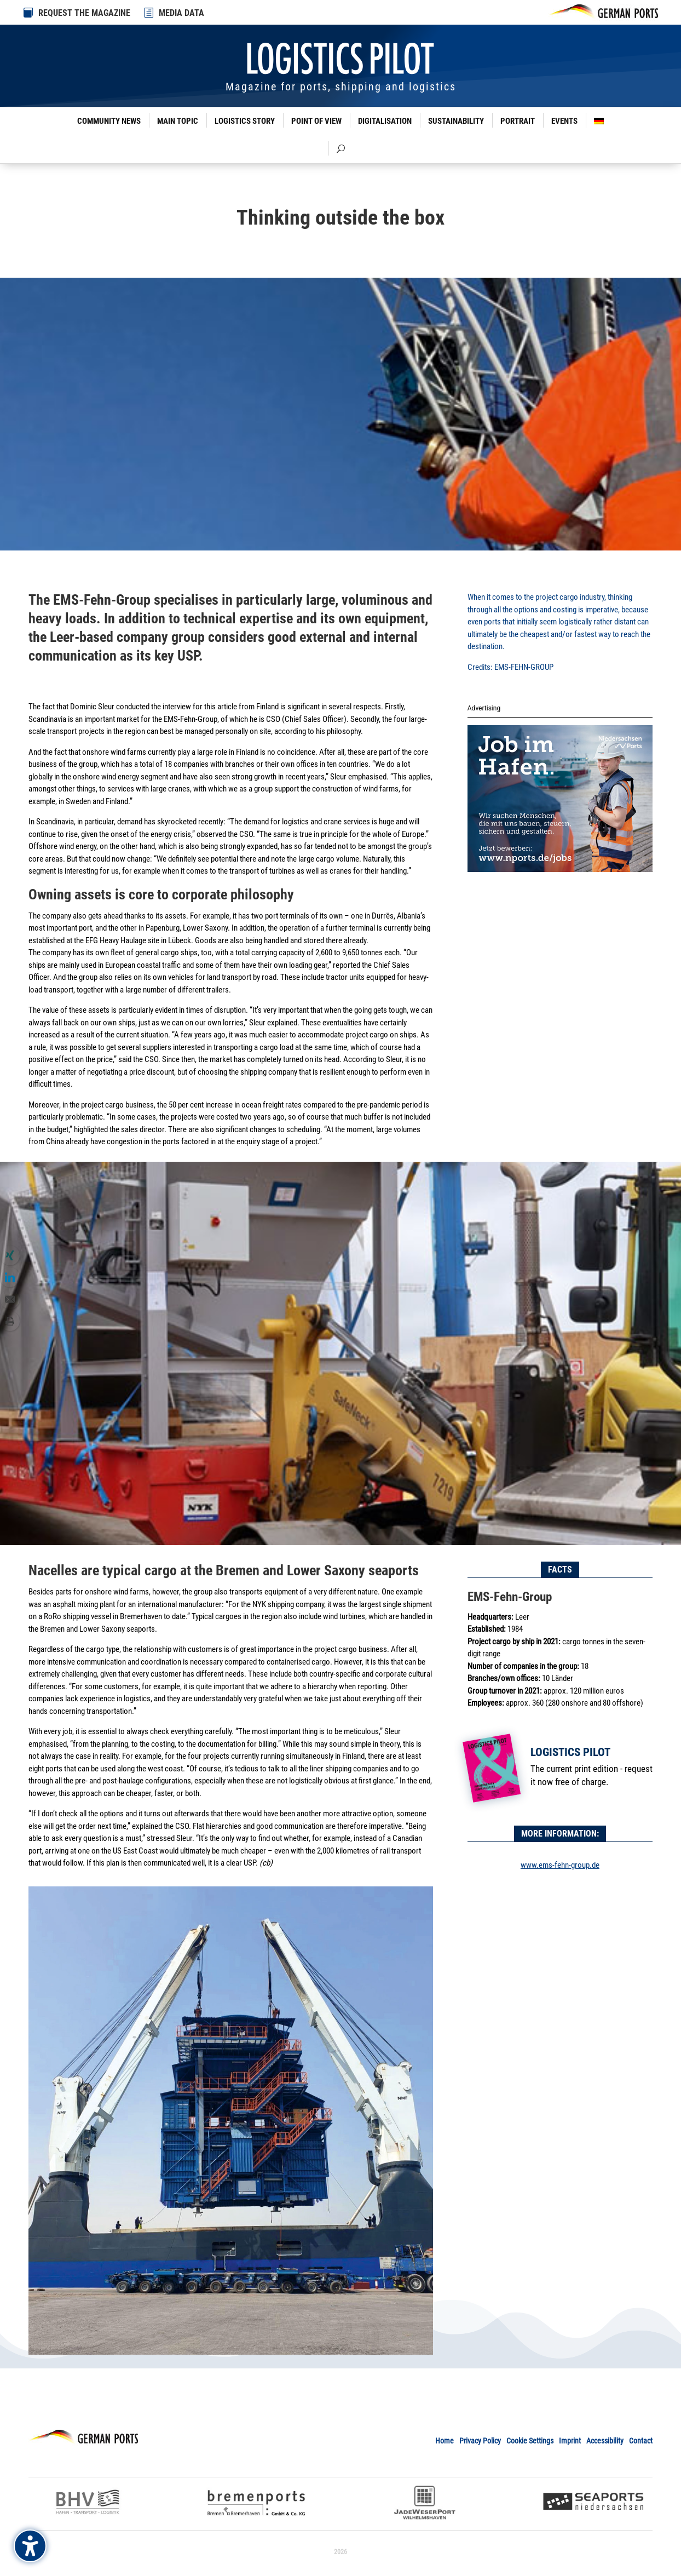  What do you see at coordinates (316, 121) in the screenshot?
I see `Point of View [link]` at bounding box center [316, 121].